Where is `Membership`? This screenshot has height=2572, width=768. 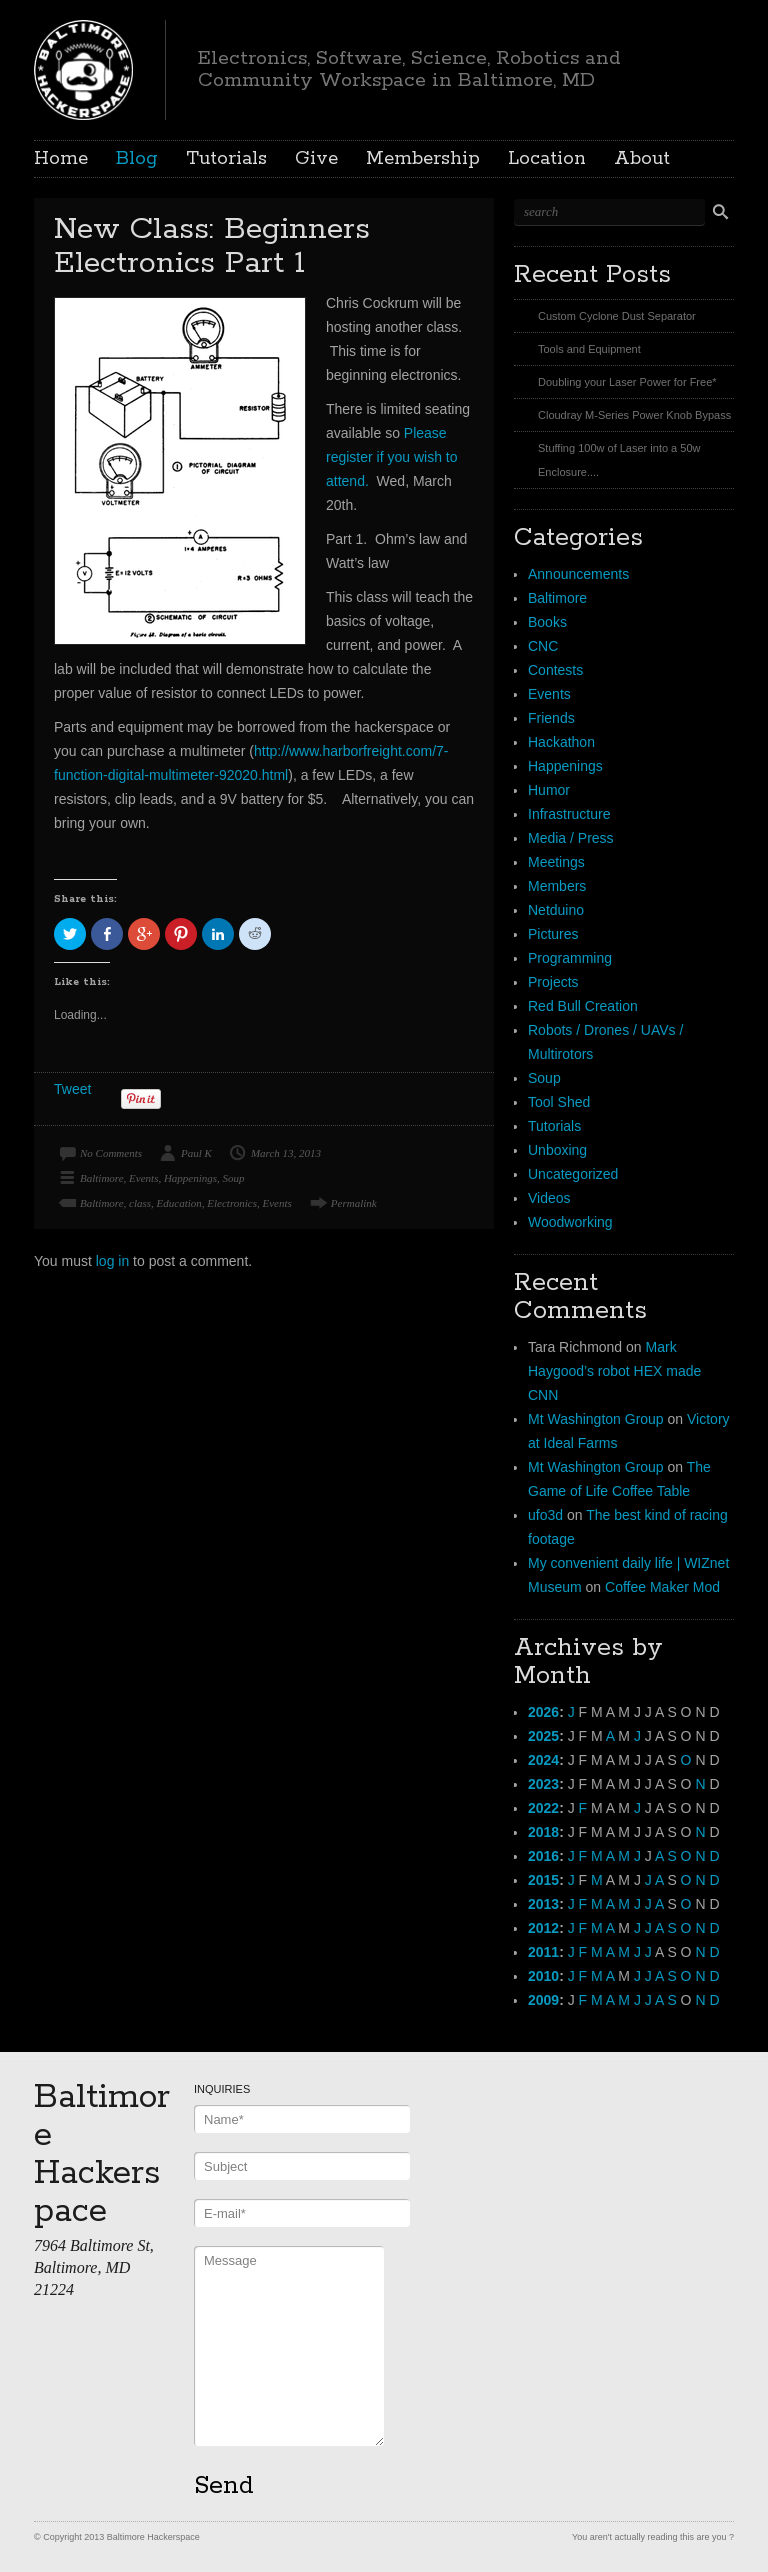
Membership is located at coordinates (423, 159).